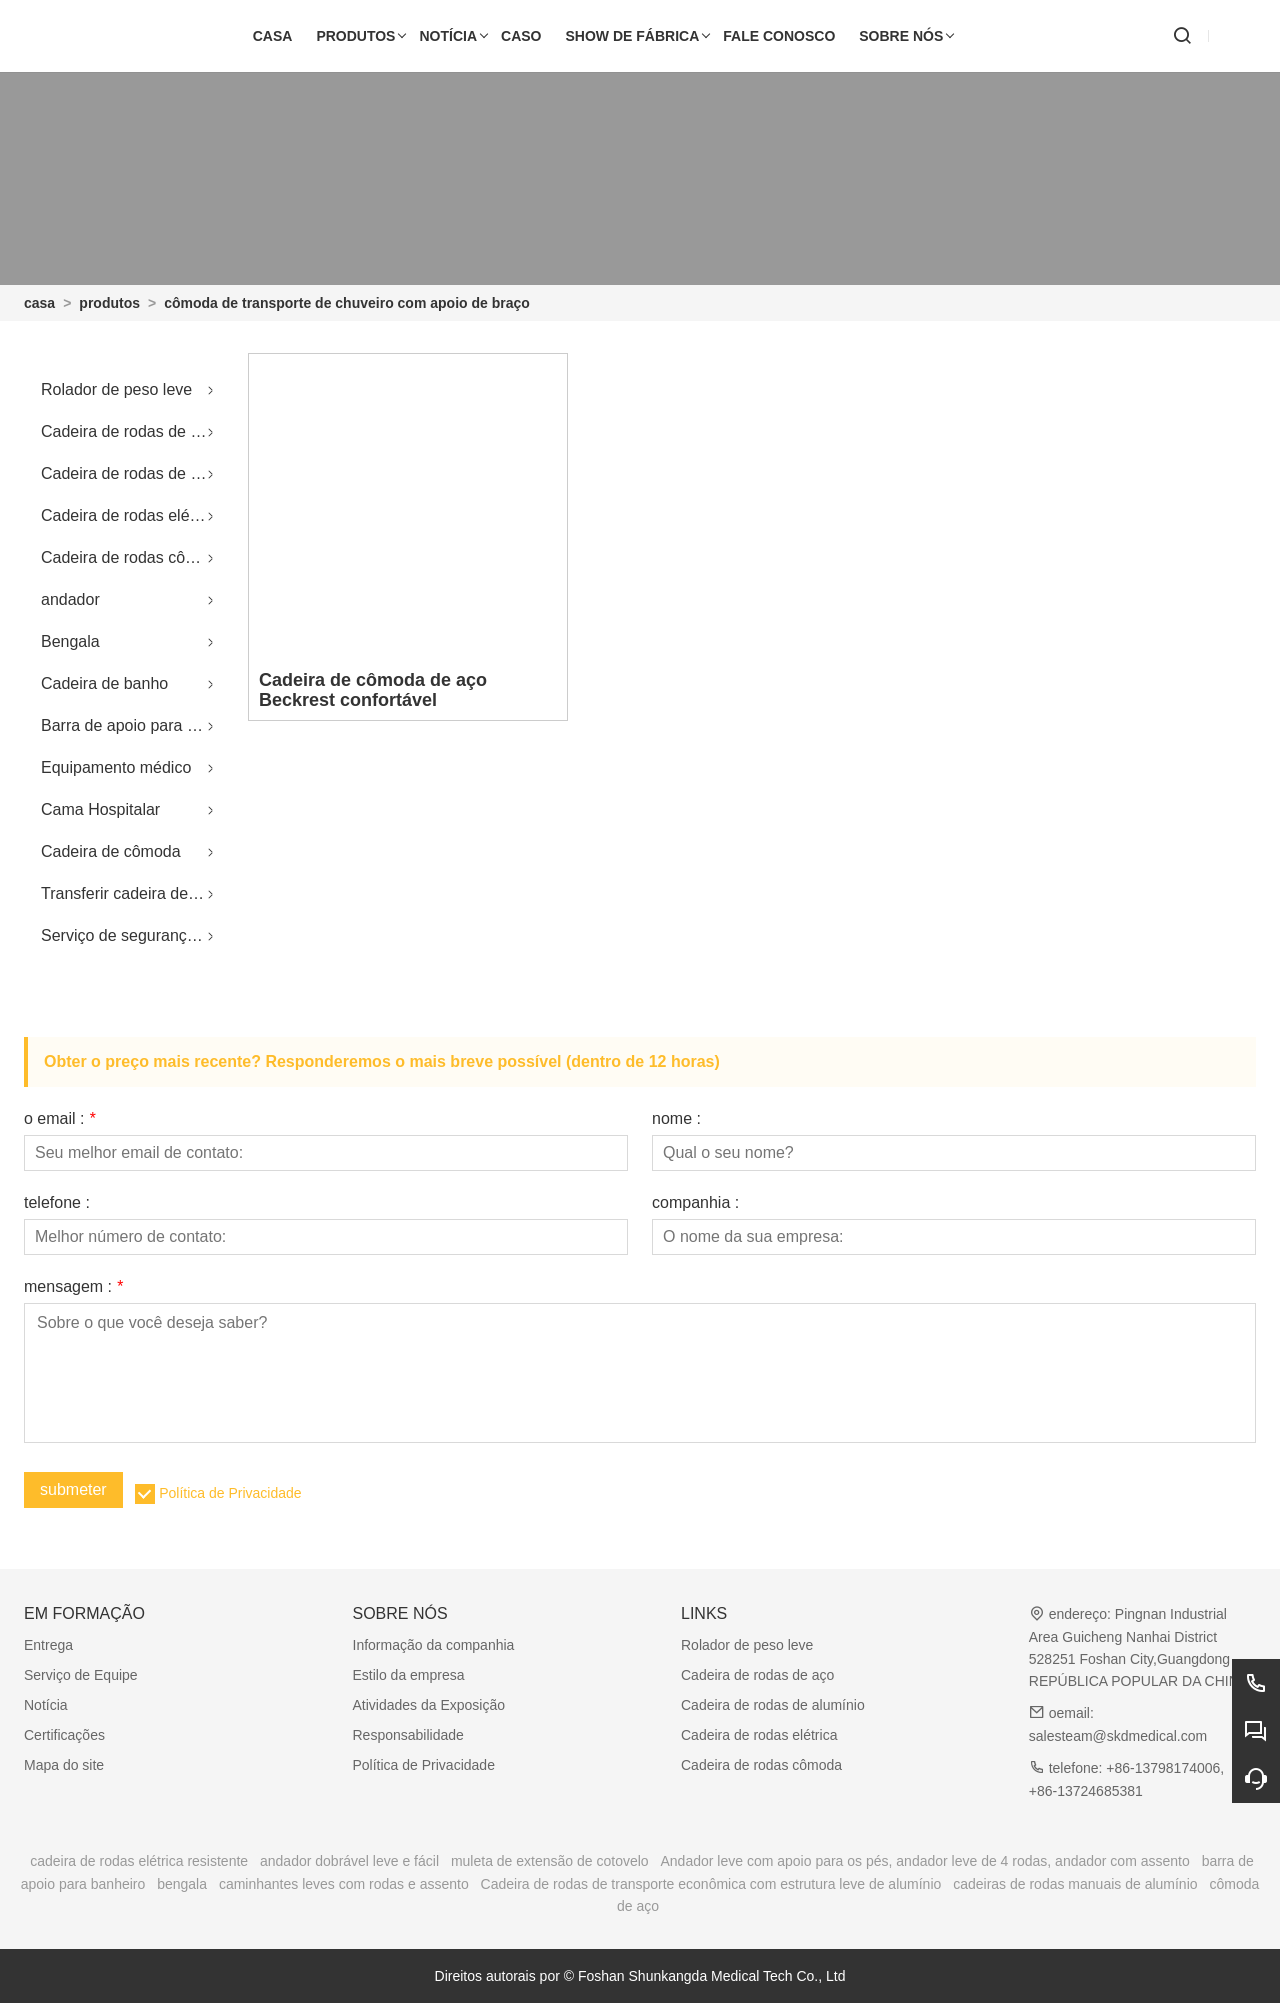 This screenshot has height=2003, width=1280. I want to click on Notícia, so click(46, 1705).